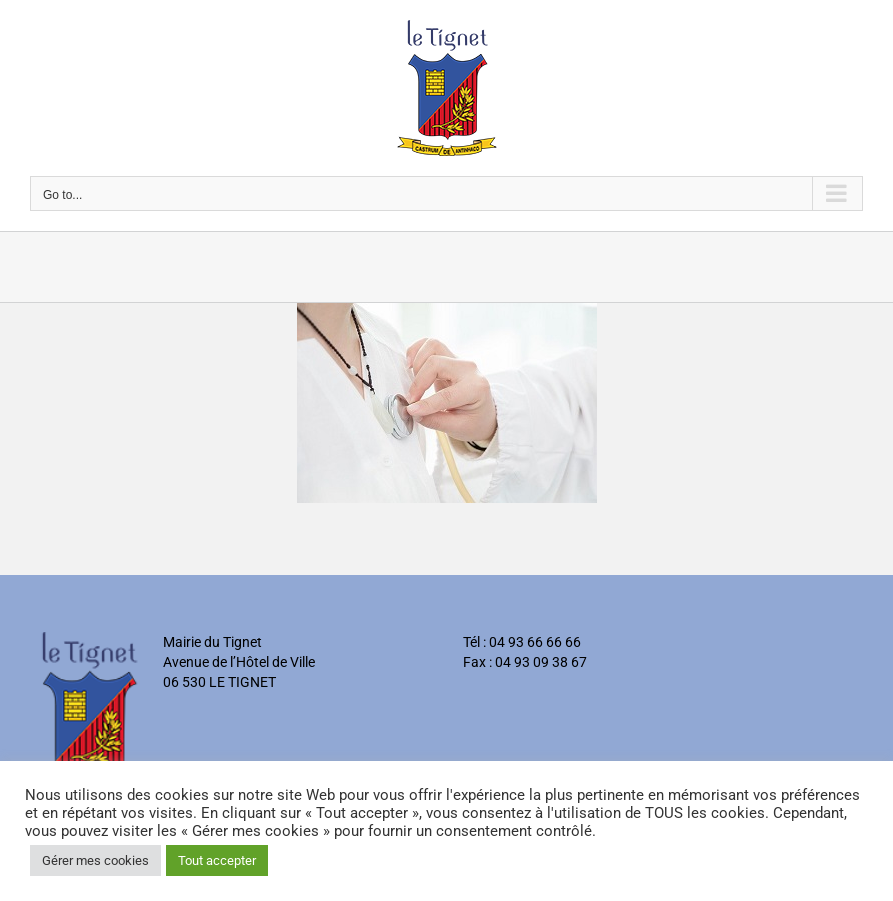  What do you see at coordinates (217, 860) in the screenshot?
I see `Tout accepter [button]` at bounding box center [217, 860].